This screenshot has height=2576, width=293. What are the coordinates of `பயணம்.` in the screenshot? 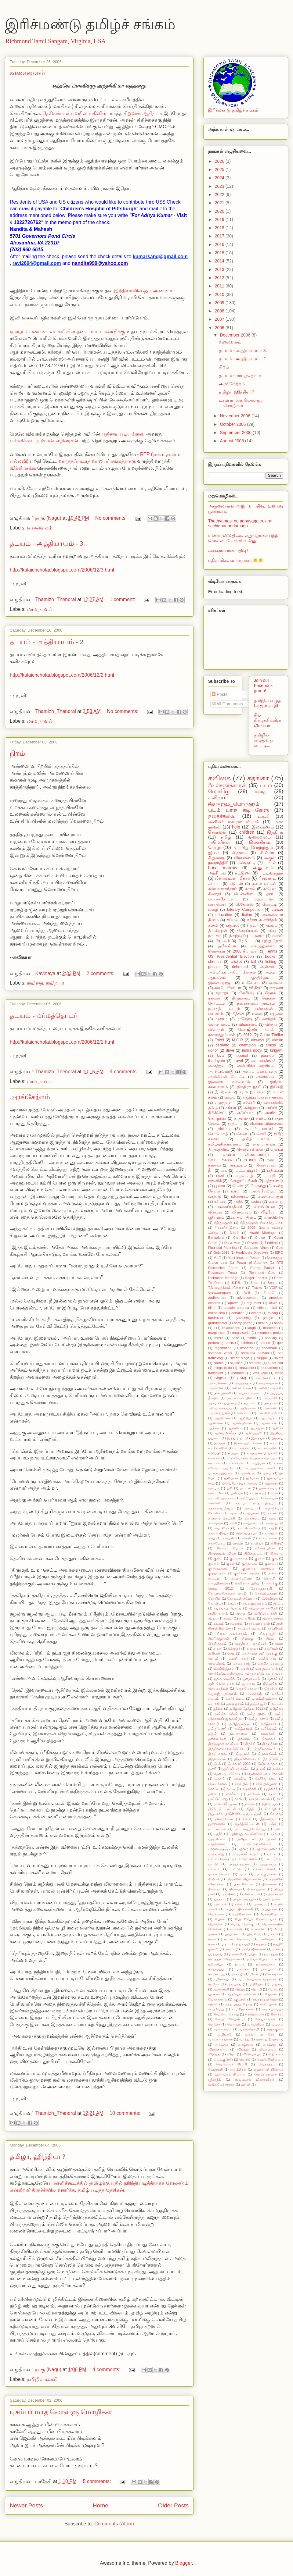 It's located at (216, 1014).